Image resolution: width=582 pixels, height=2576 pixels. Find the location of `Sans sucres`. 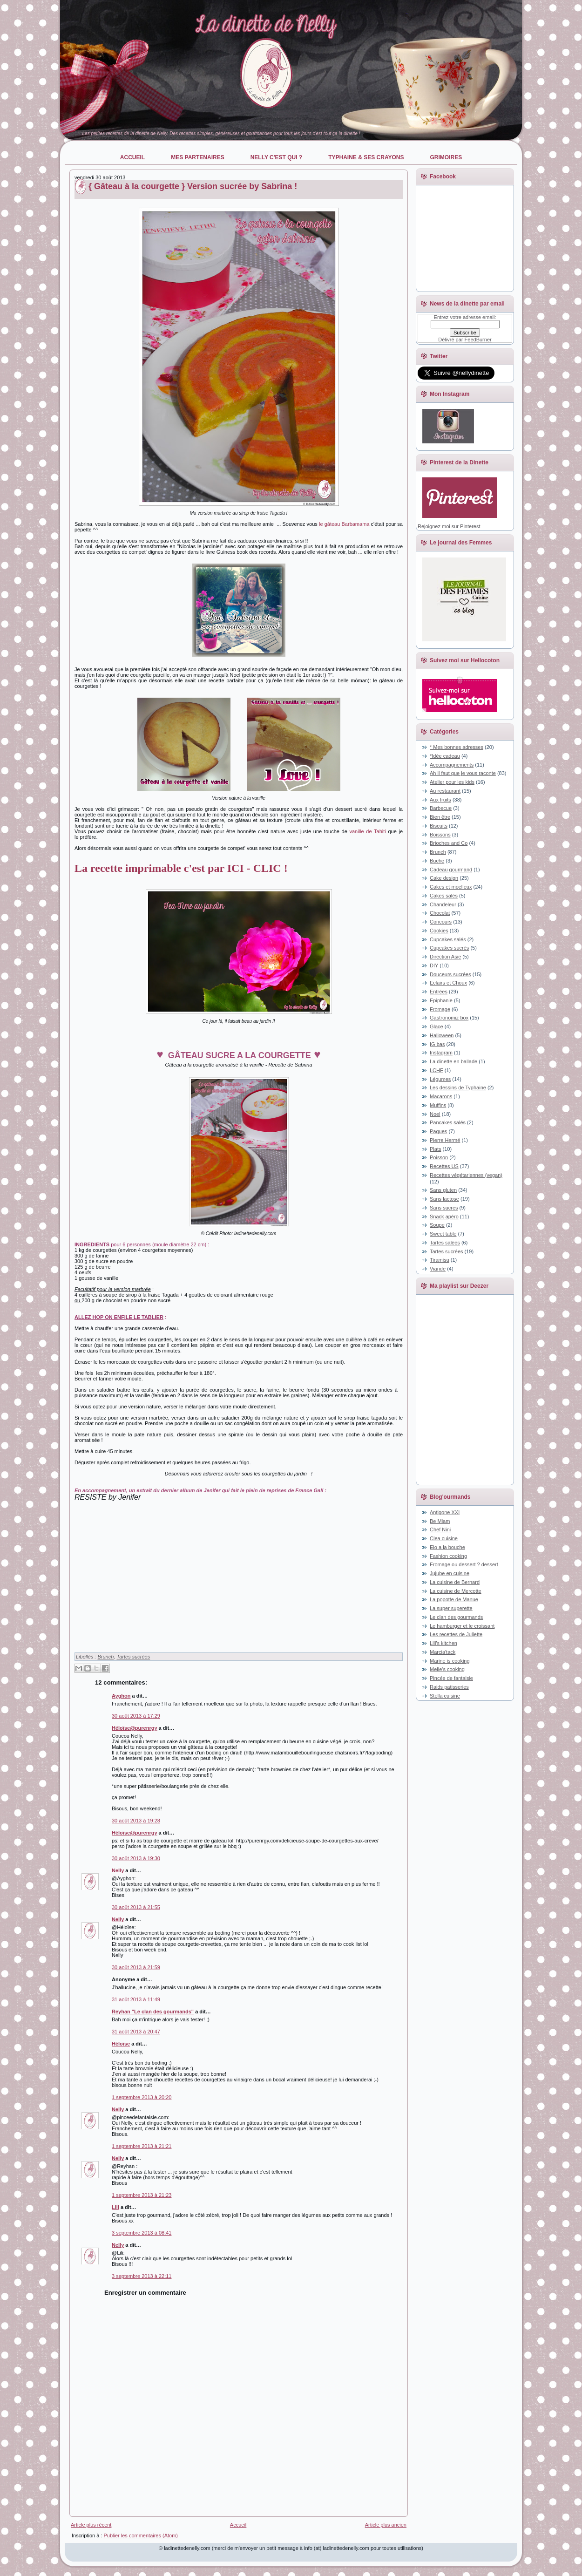

Sans sucres is located at coordinates (444, 1207).